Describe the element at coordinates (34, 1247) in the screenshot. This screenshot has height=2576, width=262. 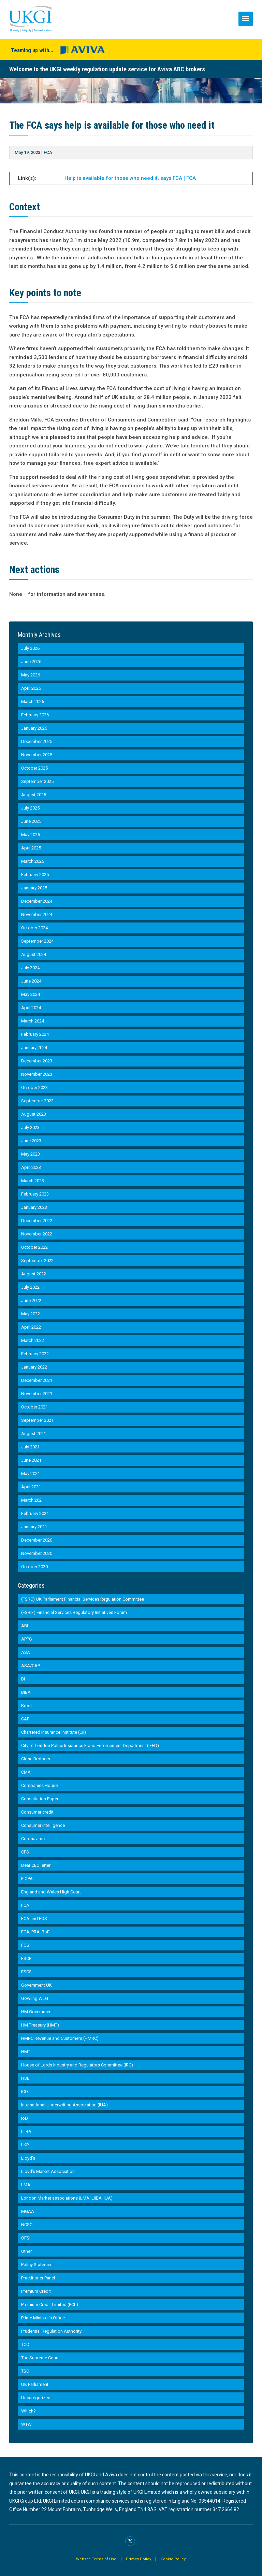
I see `October 2022` at that location.